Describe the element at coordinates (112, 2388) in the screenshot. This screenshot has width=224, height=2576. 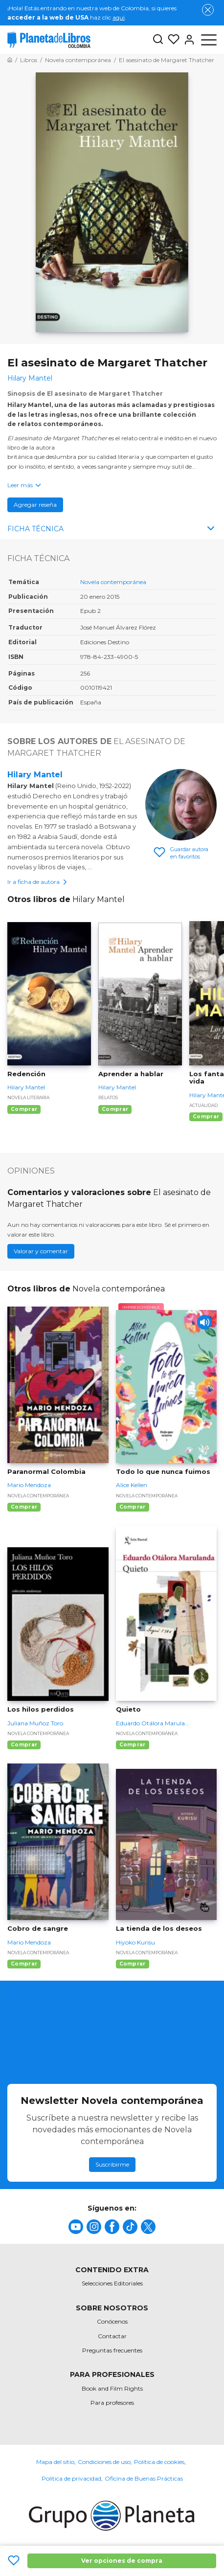
I see `Book and Film Rights` at that location.